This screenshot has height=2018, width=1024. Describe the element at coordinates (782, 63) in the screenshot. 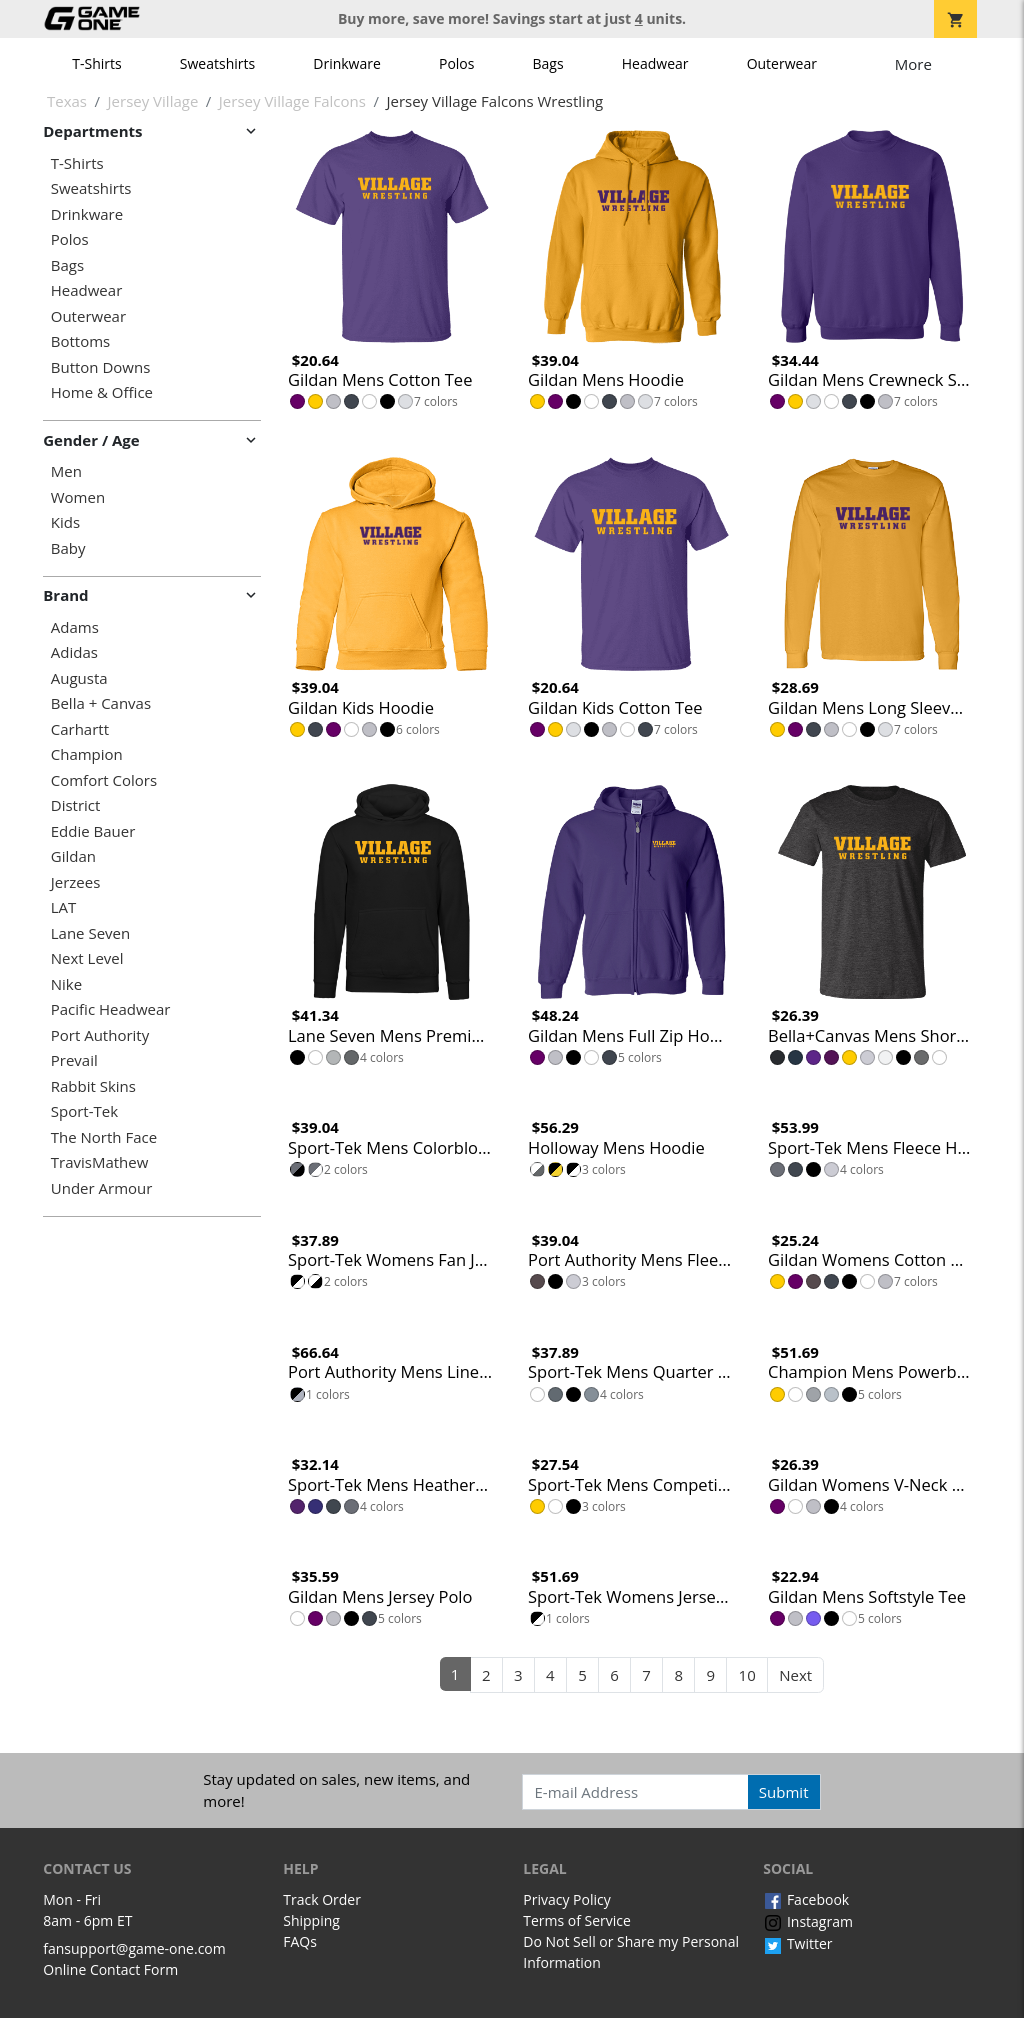

I see `Outerwear` at that location.